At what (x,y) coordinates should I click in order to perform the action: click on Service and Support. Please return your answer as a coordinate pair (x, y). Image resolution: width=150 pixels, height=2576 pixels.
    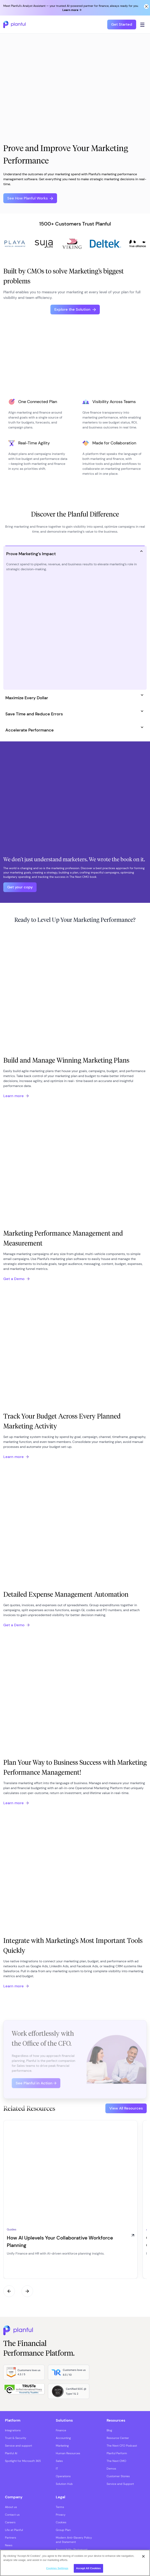
    Looking at the image, I should click on (120, 2484).